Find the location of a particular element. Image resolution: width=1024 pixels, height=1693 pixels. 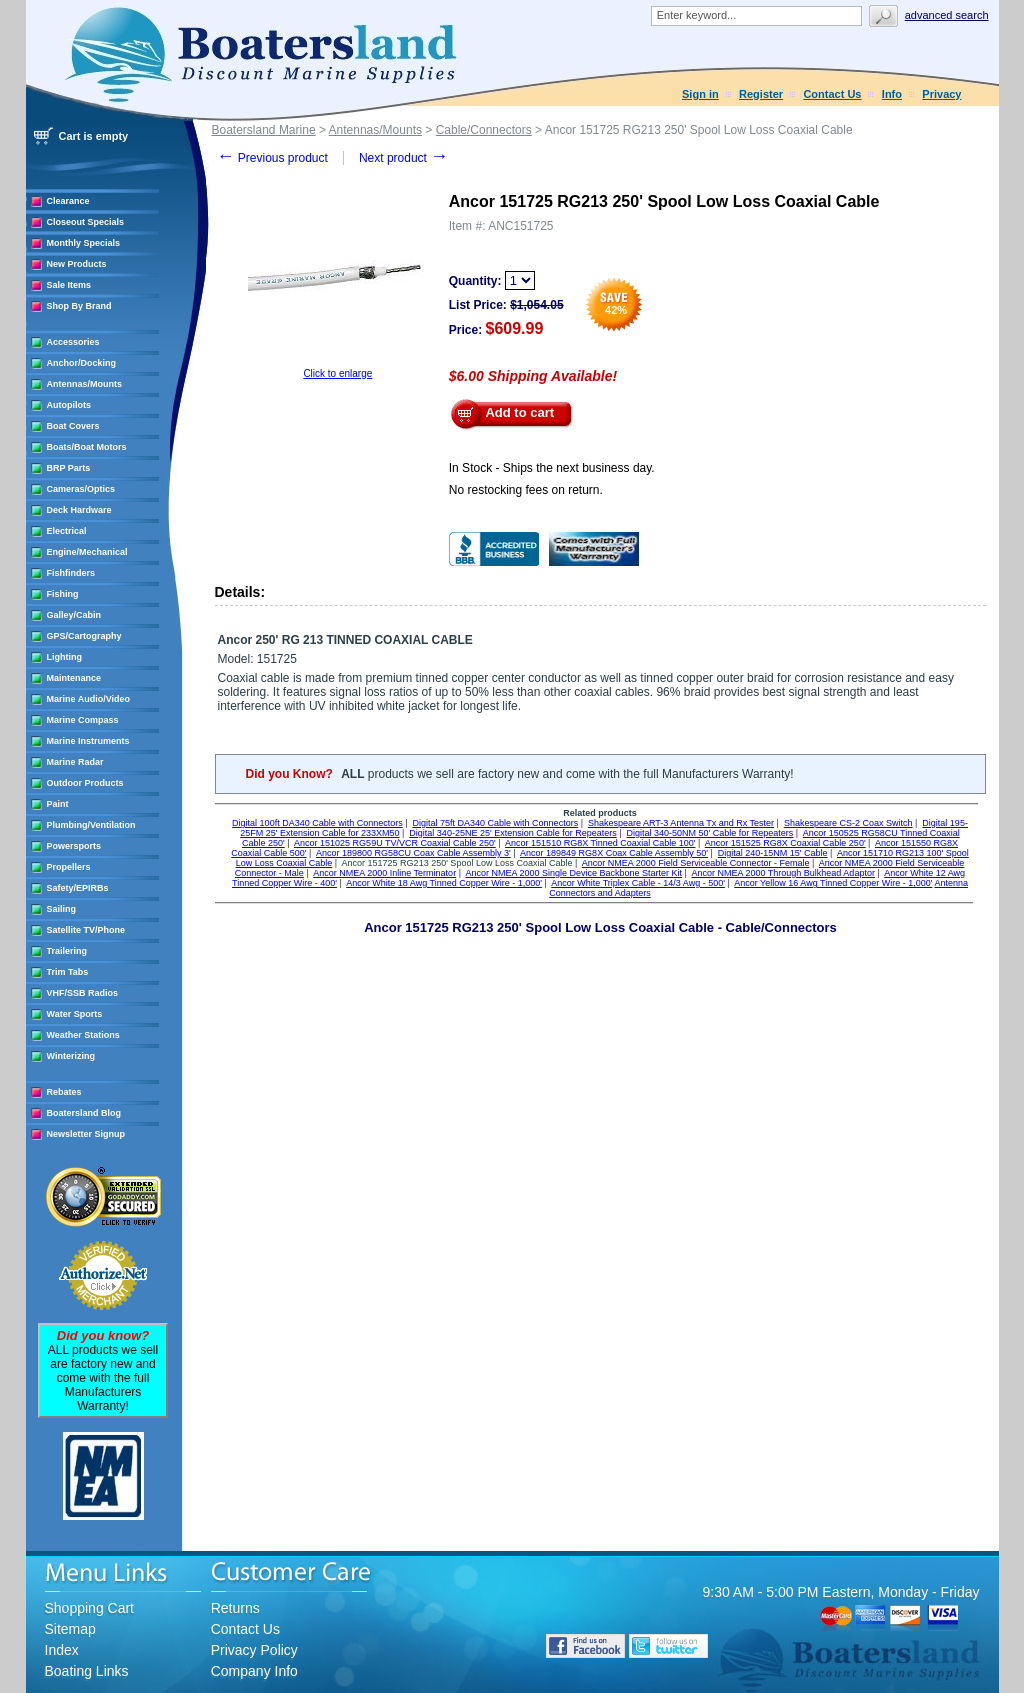

Previous product is located at coordinates (272, 158).